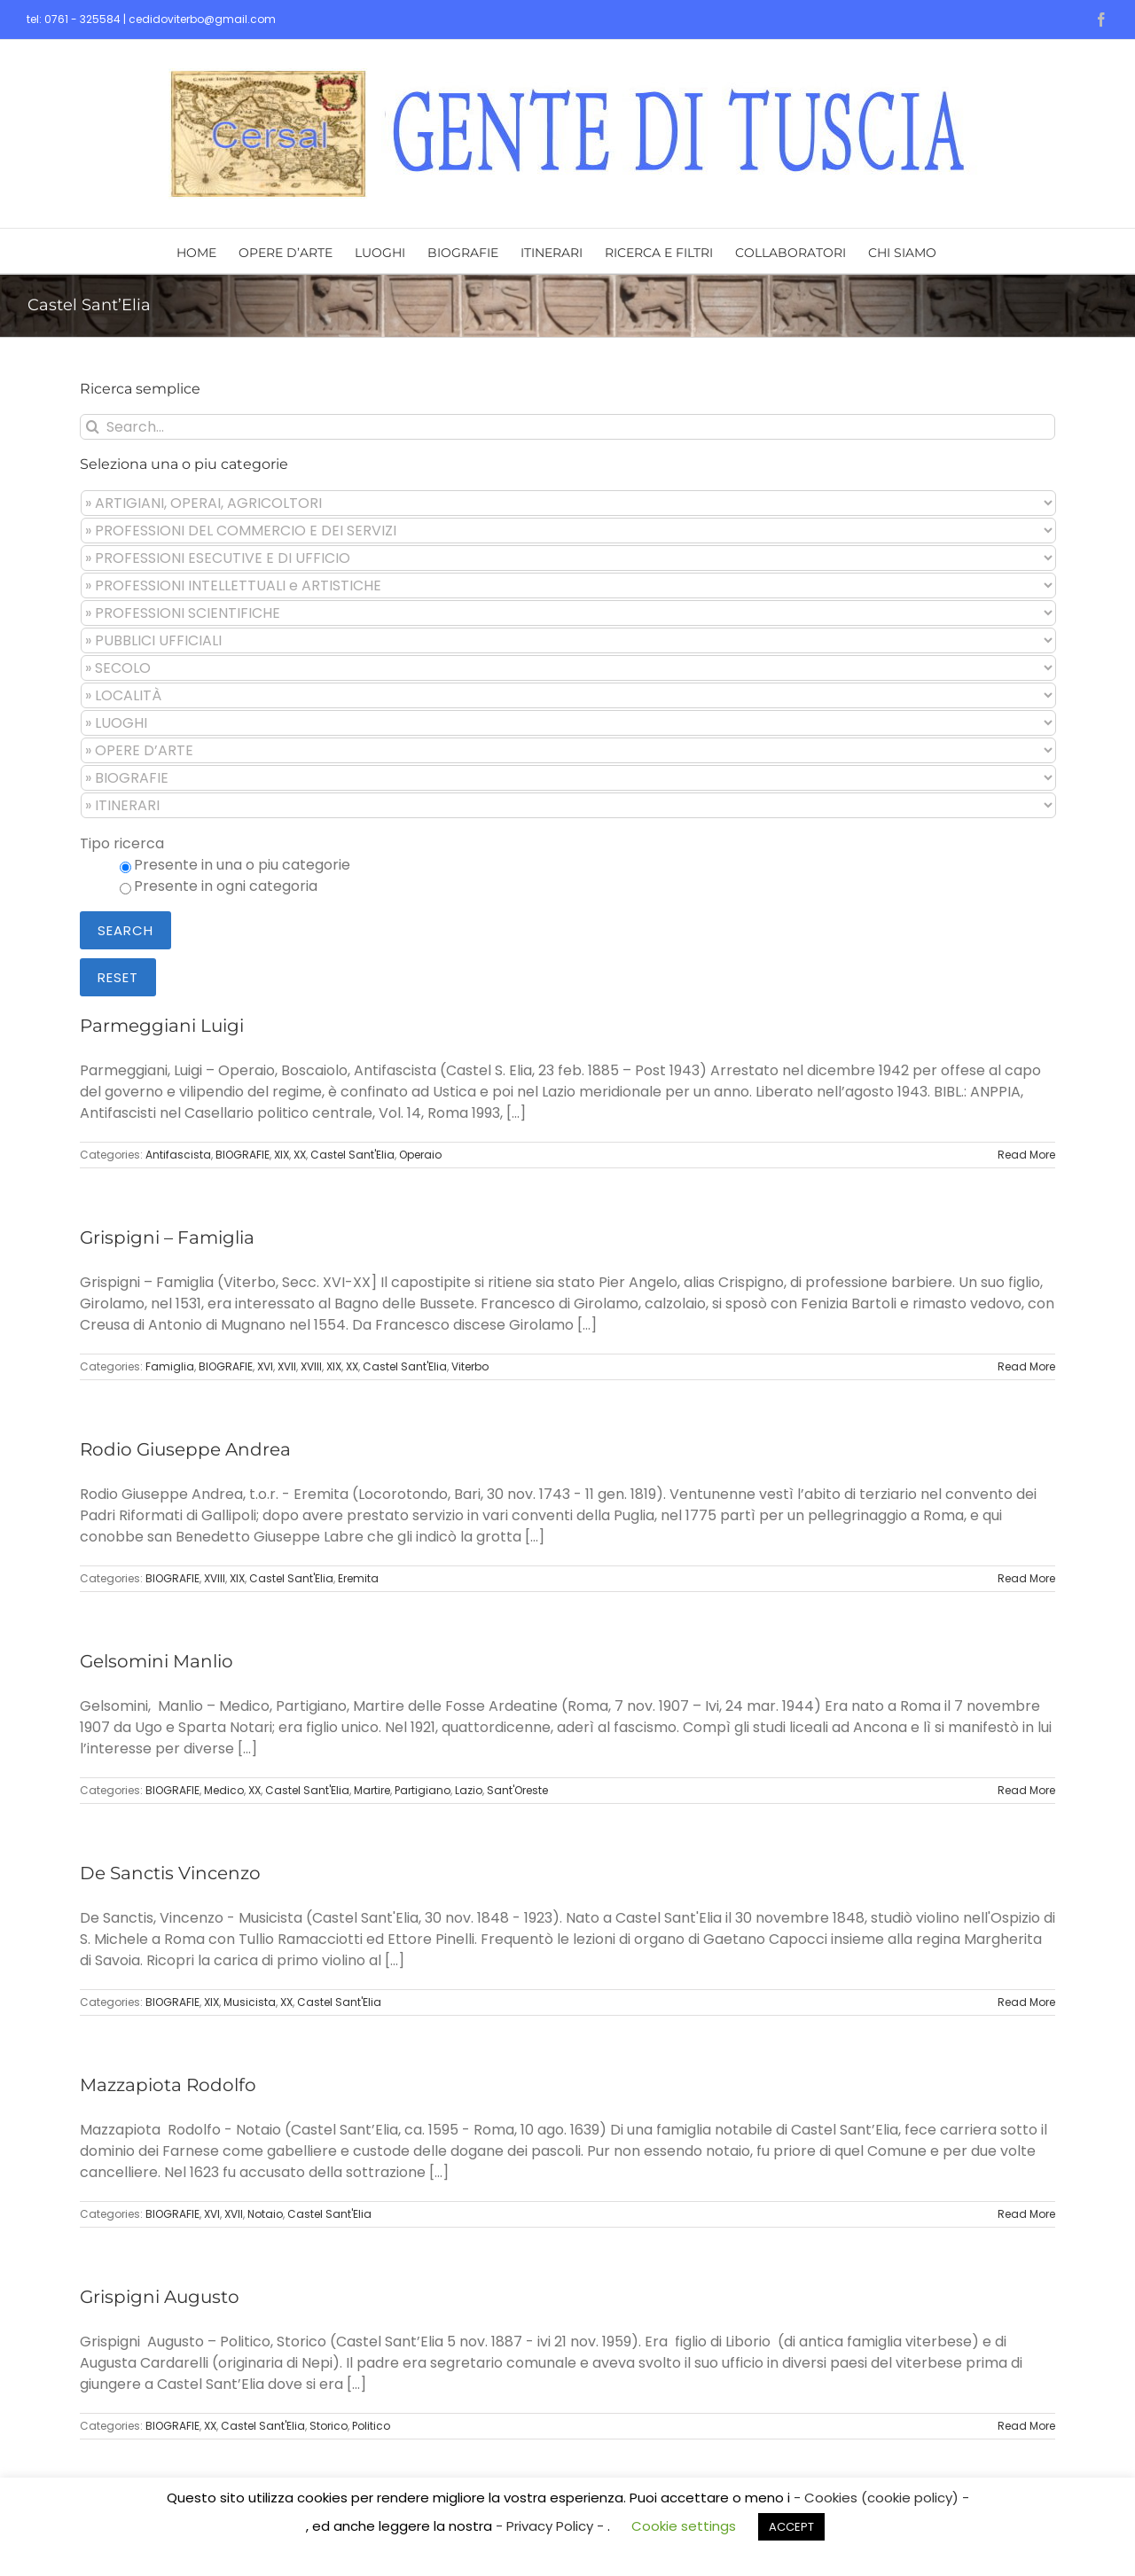 The height and width of the screenshot is (2576, 1135). I want to click on Read More [More on Mazzapiota Rodolfo], so click(1026, 2213).